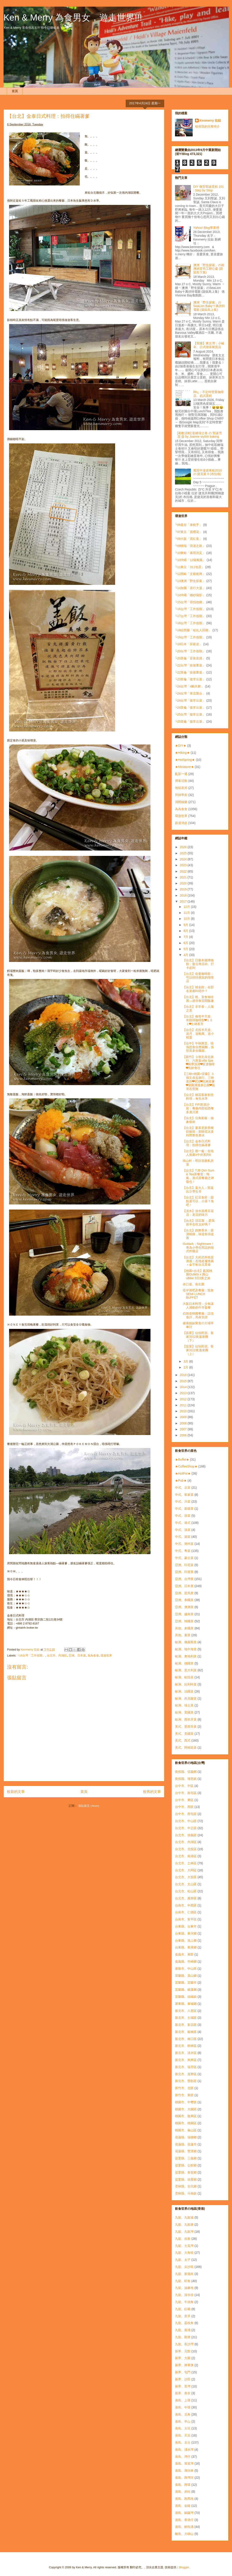 This screenshot has height=2576, width=232. I want to click on 堤岸酒吧及餐廳：抵食SEMI LUNCH BUFFET, so click(198, 1293).